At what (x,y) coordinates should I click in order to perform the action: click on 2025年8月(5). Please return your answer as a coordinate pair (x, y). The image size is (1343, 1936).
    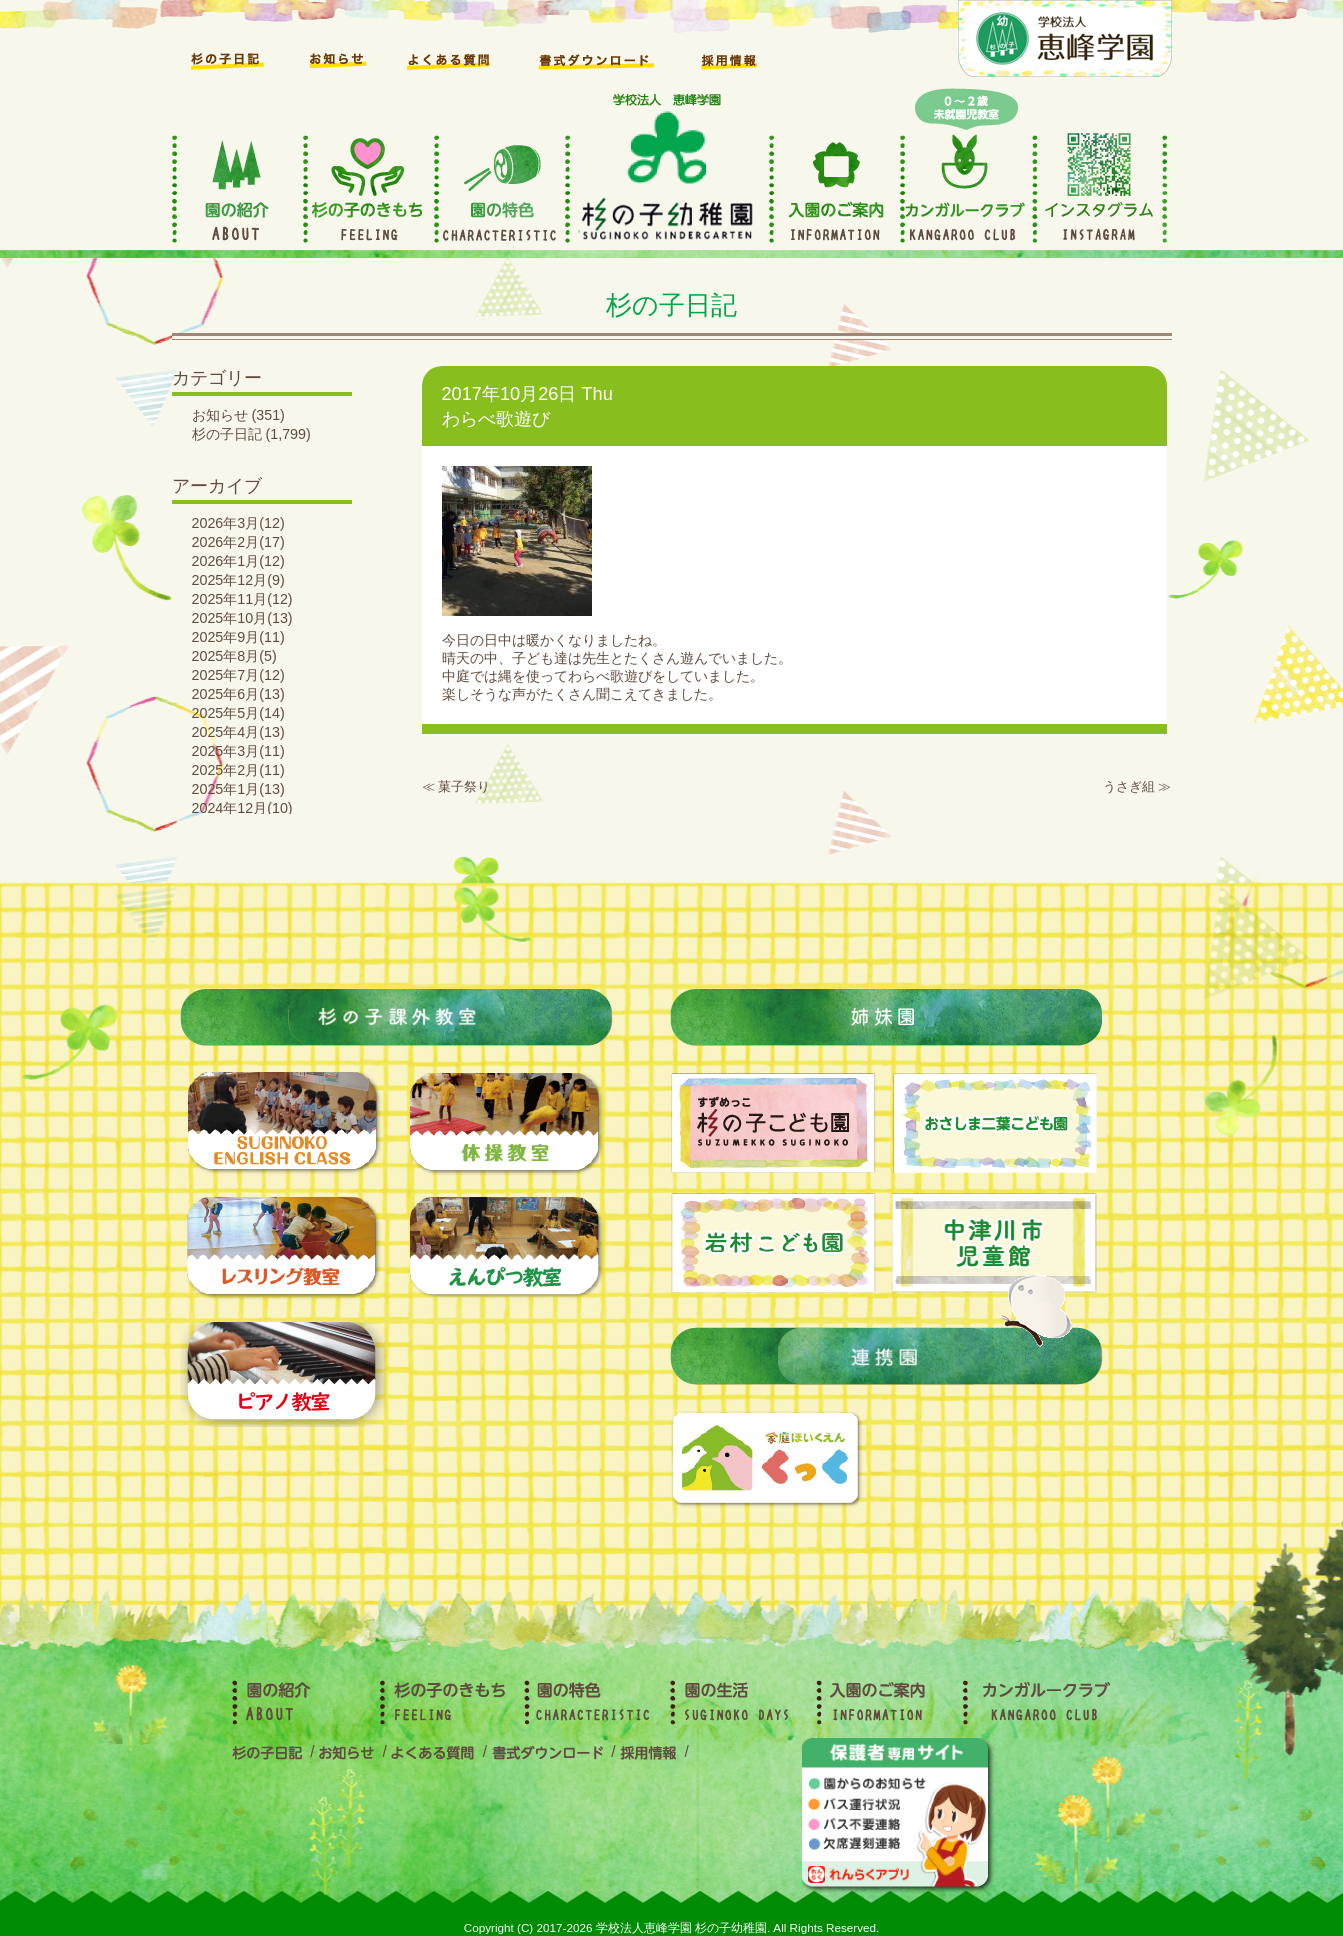
    Looking at the image, I should click on (234, 656).